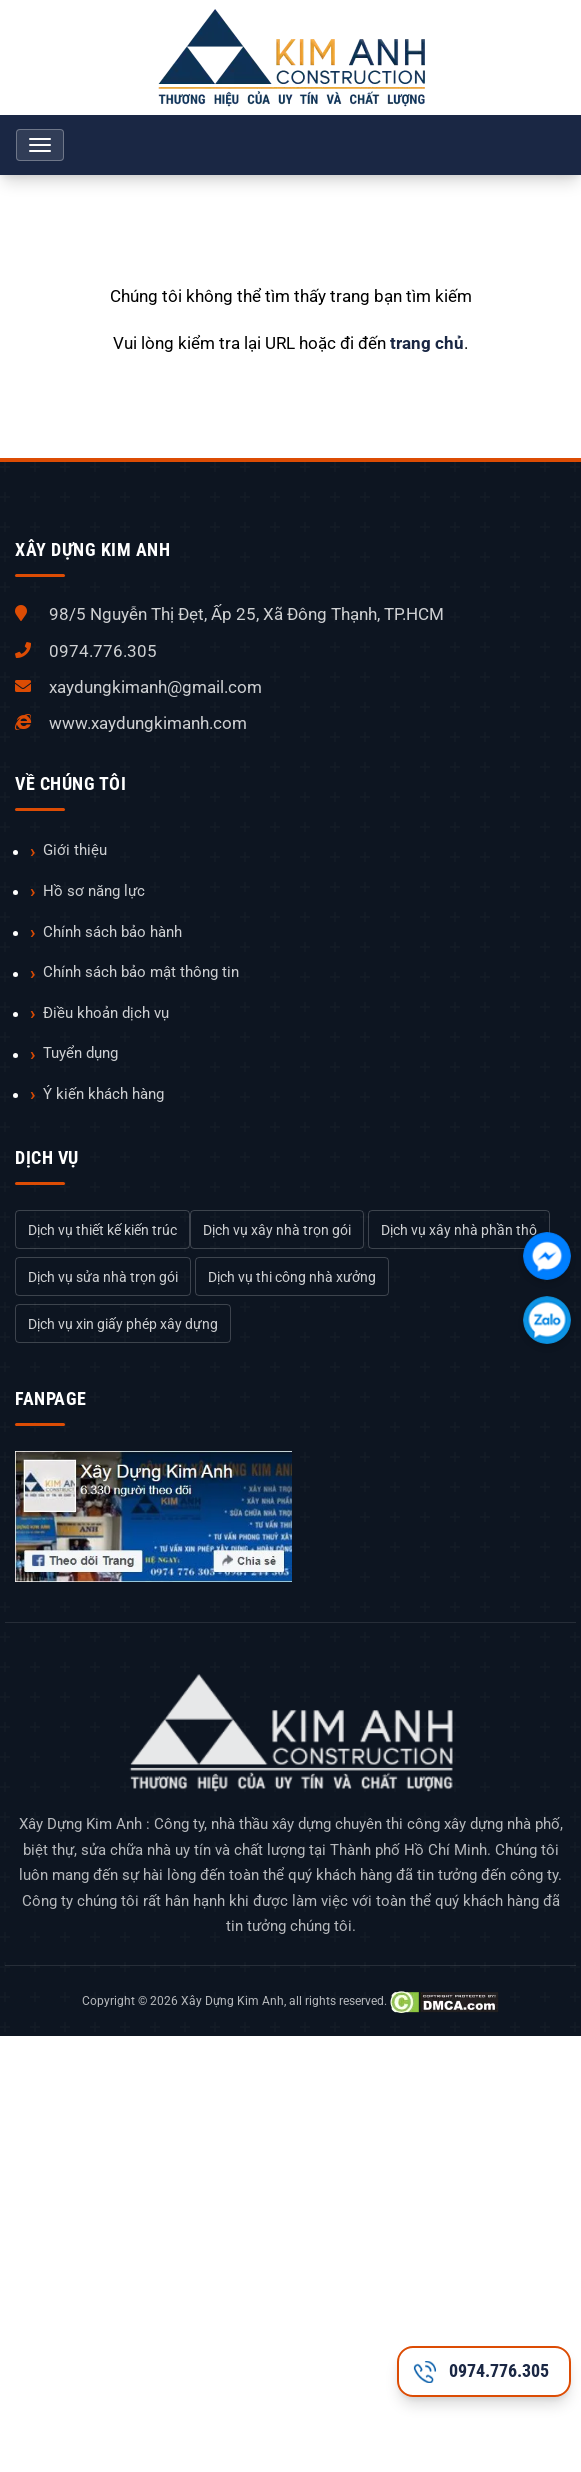 The width and height of the screenshot is (581, 2472). I want to click on xaydungkimanh@gmail.com, so click(155, 687).